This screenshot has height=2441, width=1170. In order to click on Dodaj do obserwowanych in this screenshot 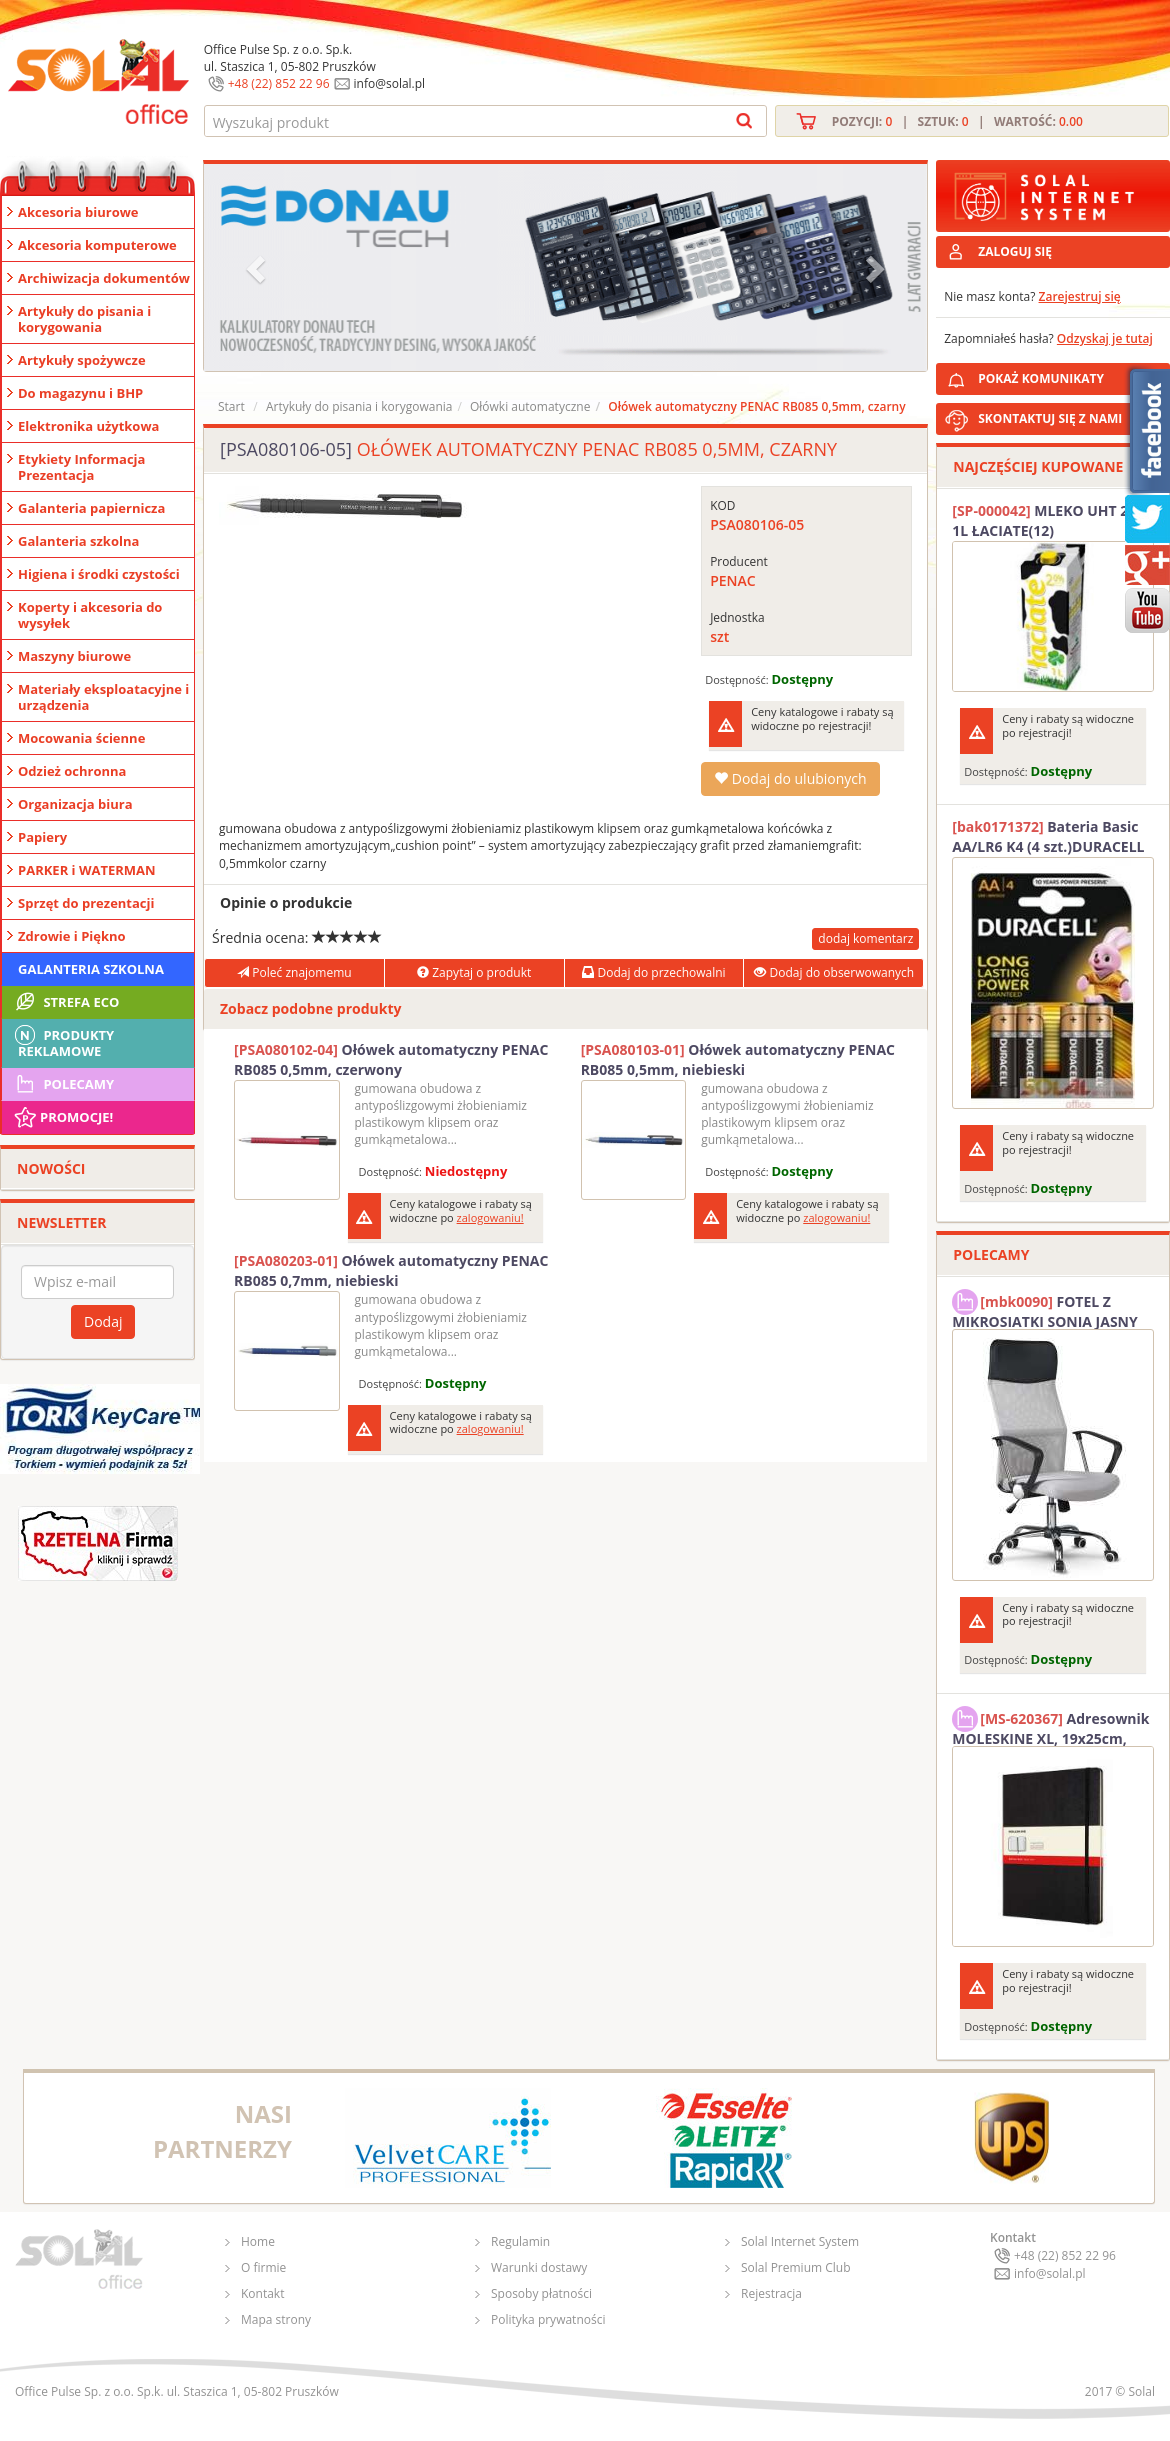, I will do `click(834, 972)`.